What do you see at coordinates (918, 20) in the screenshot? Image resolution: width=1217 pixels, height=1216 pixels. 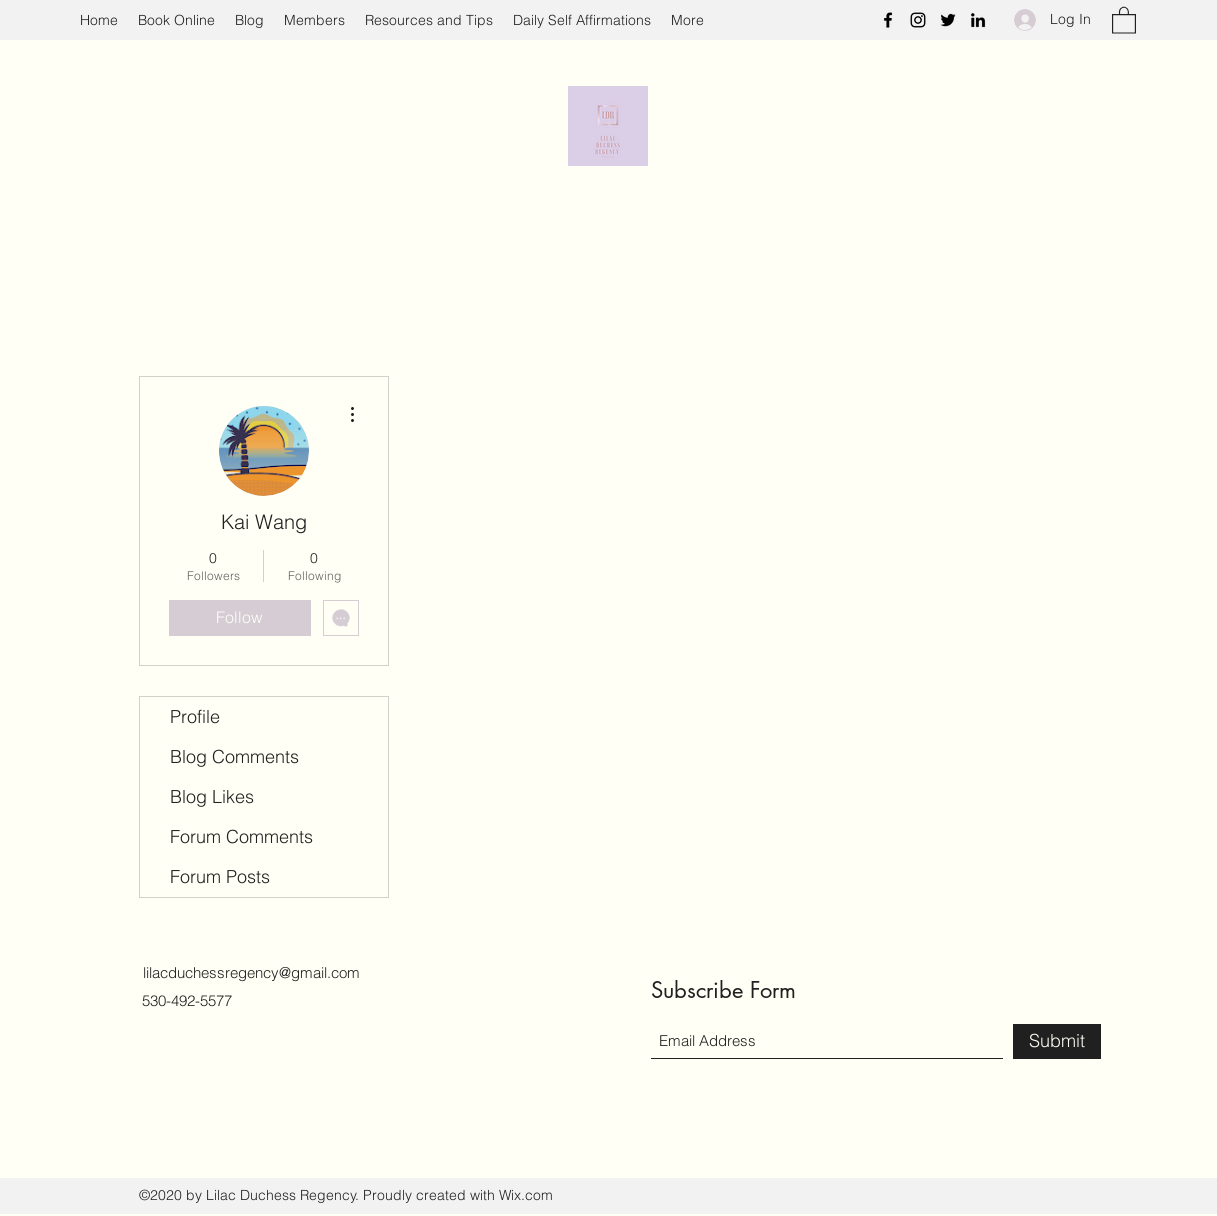 I see `[Instagram]` at bounding box center [918, 20].